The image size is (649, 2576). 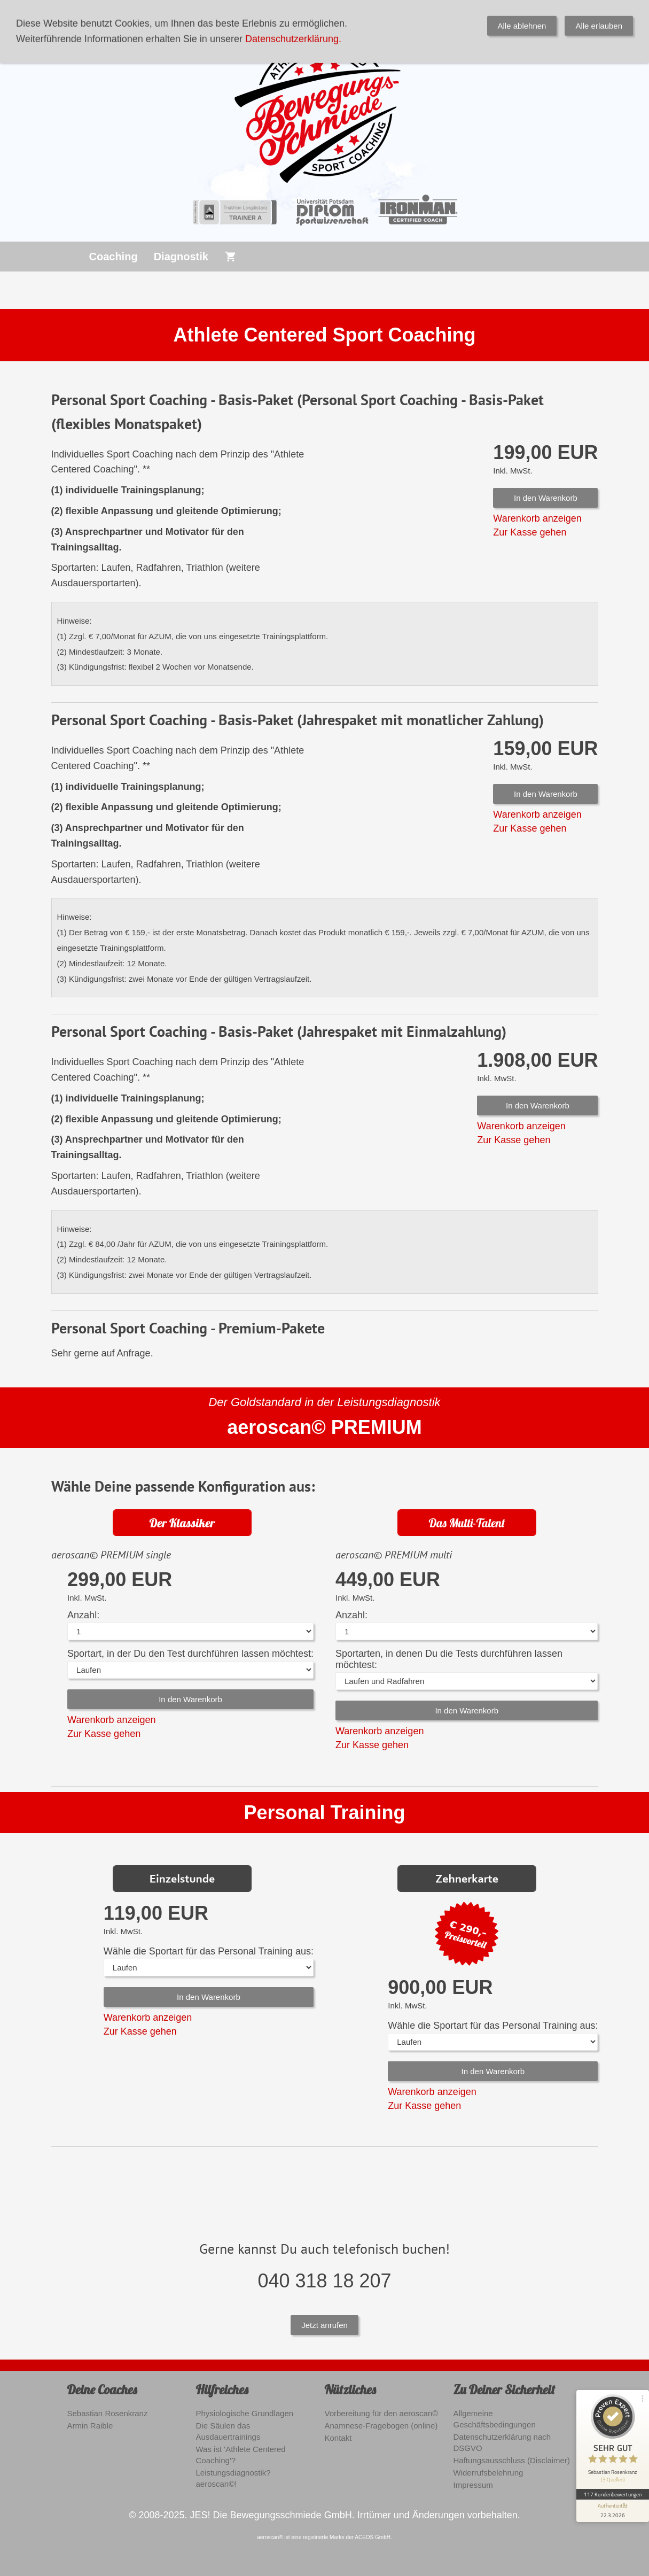 I want to click on Armin Raible, so click(x=90, y=2425).